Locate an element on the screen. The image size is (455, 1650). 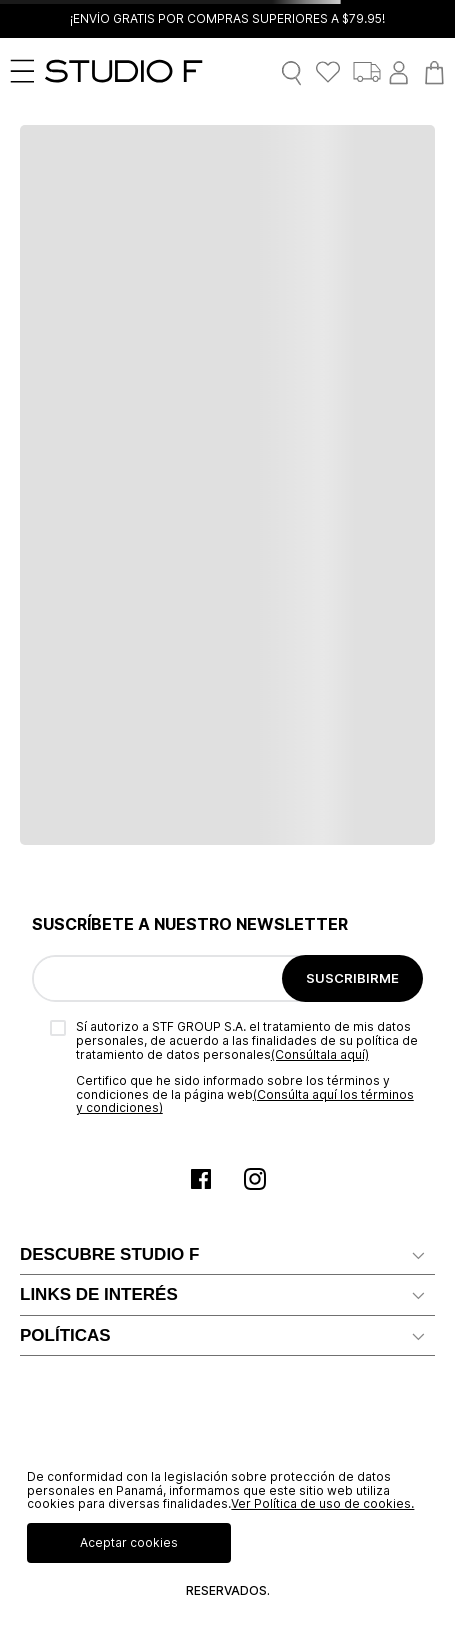
POLÍTICAS is located at coordinates (65, 1335).